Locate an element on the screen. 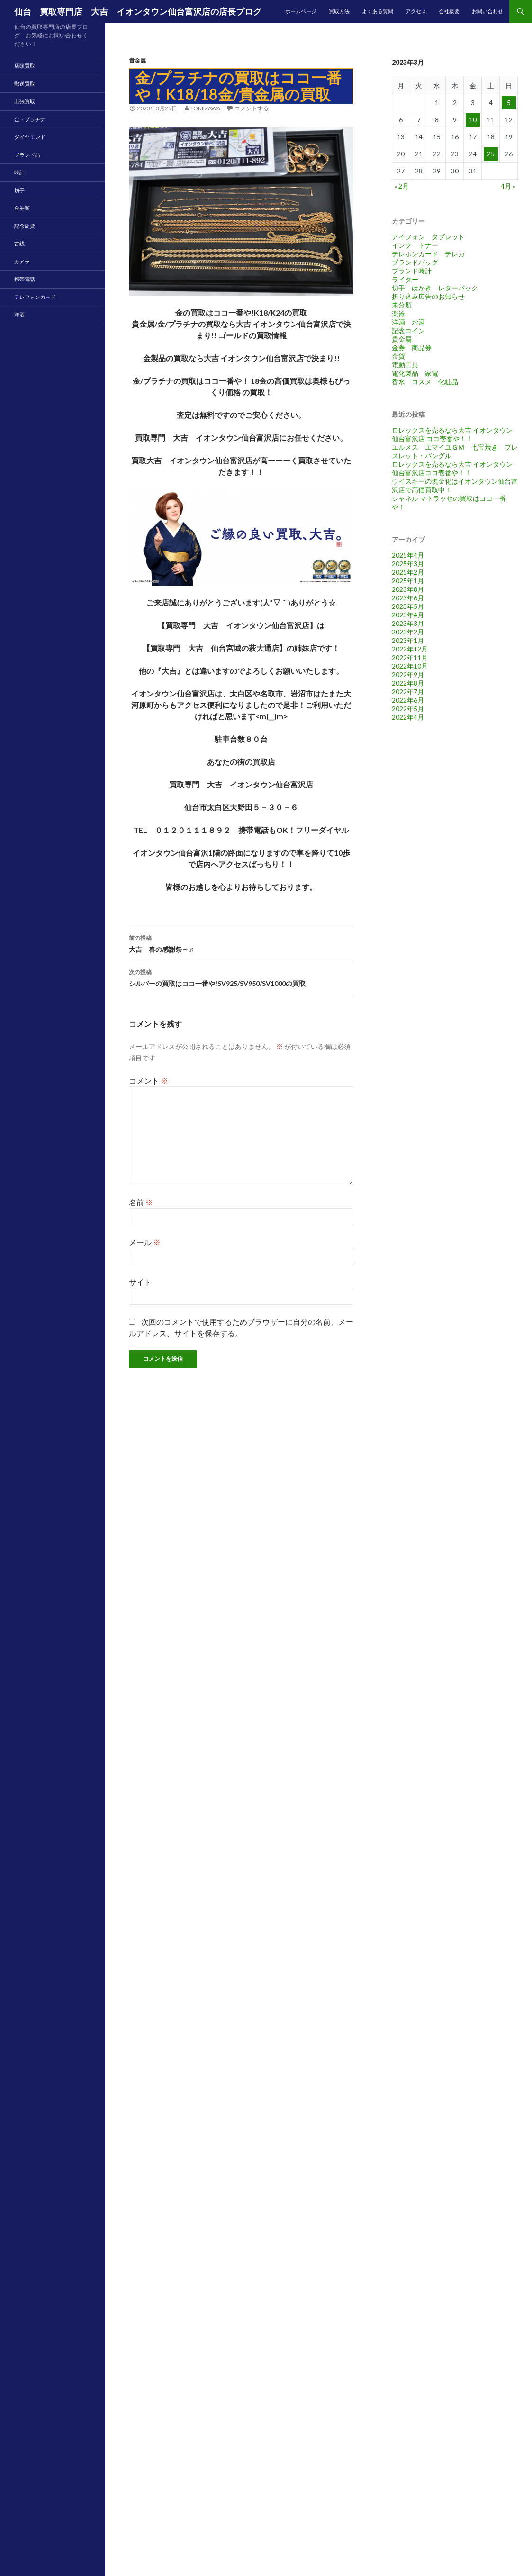  2023年6月 is located at coordinates (408, 598).